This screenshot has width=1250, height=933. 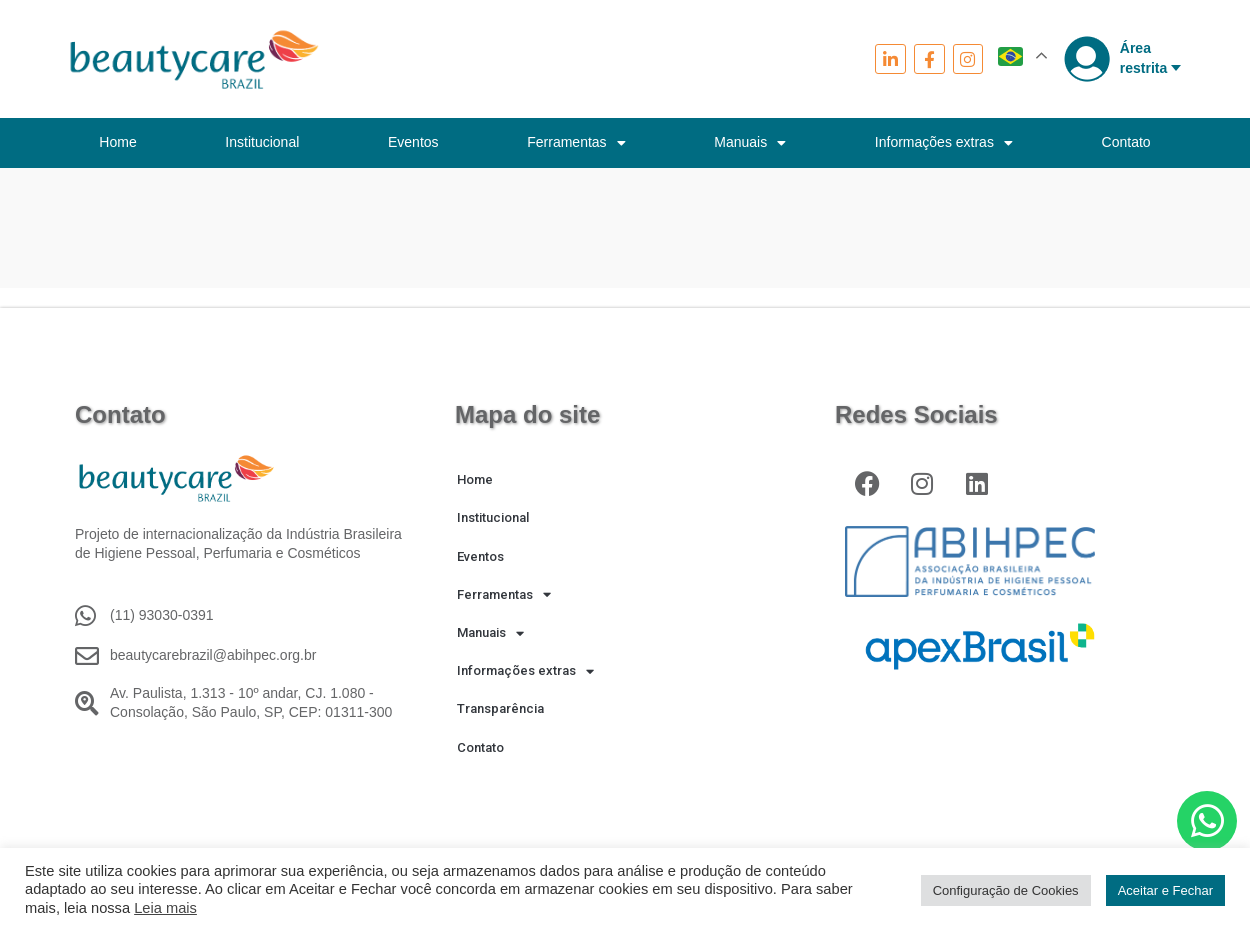 What do you see at coordinates (165, 908) in the screenshot?
I see `Leia mais` at bounding box center [165, 908].